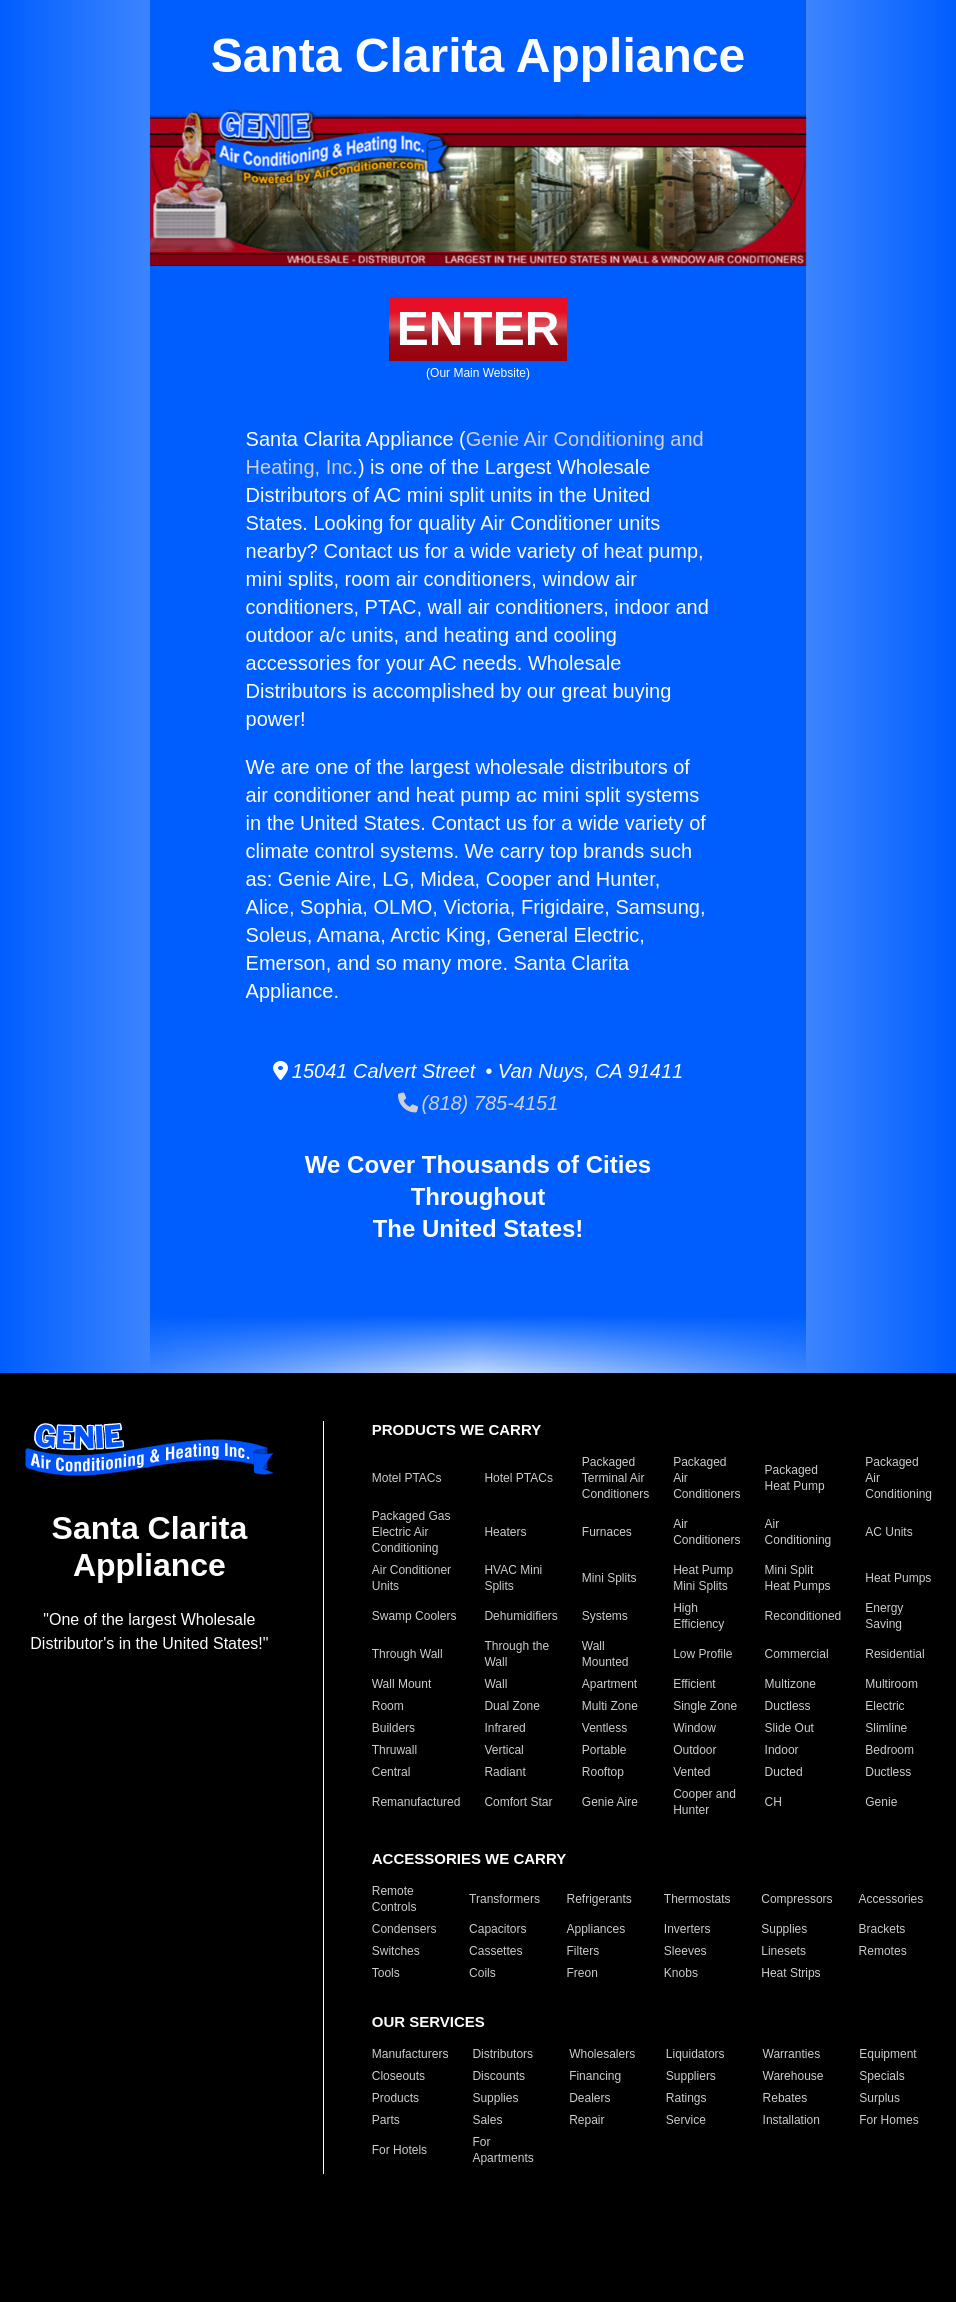 This screenshot has width=956, height=2302. I want to click on ACCESSORIES WE CARRY, so click(469, 1858).